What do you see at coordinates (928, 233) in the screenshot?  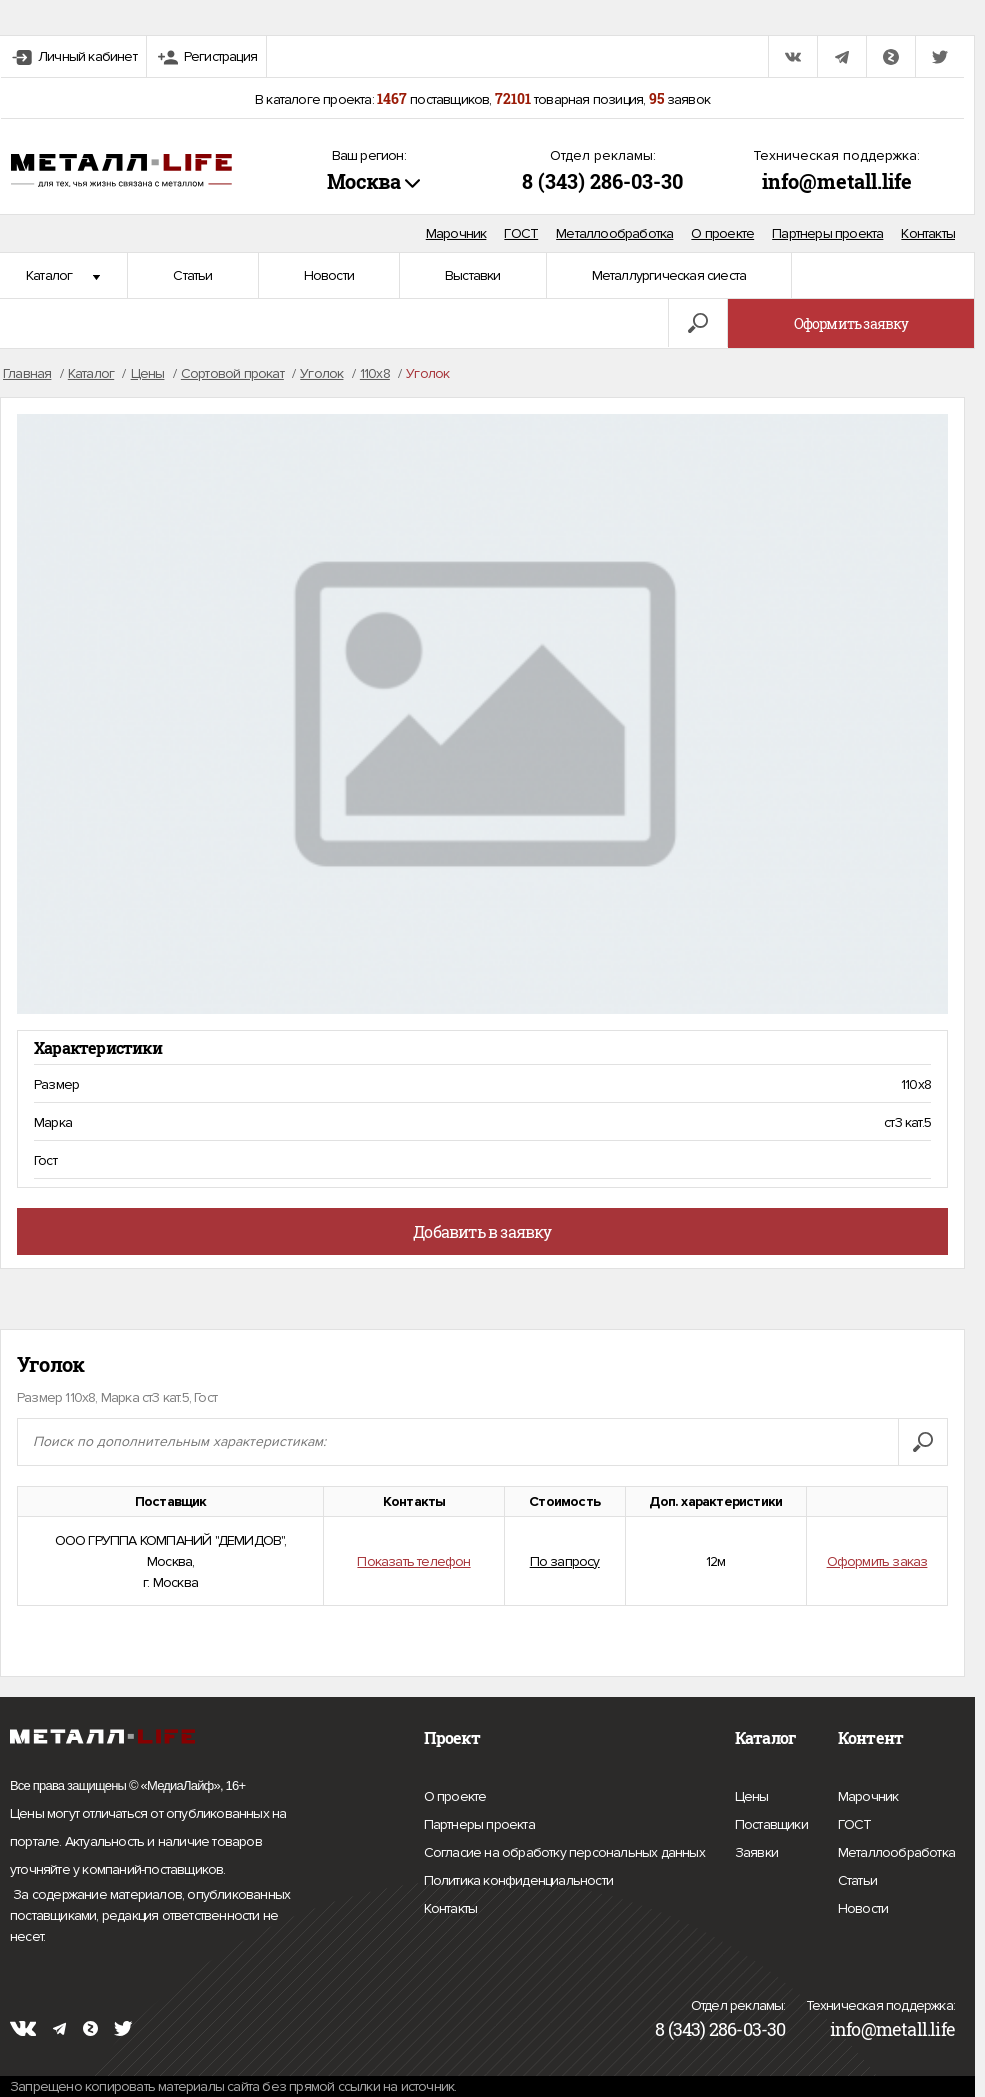 I see `Контакты` at bounding box center [928, 233].